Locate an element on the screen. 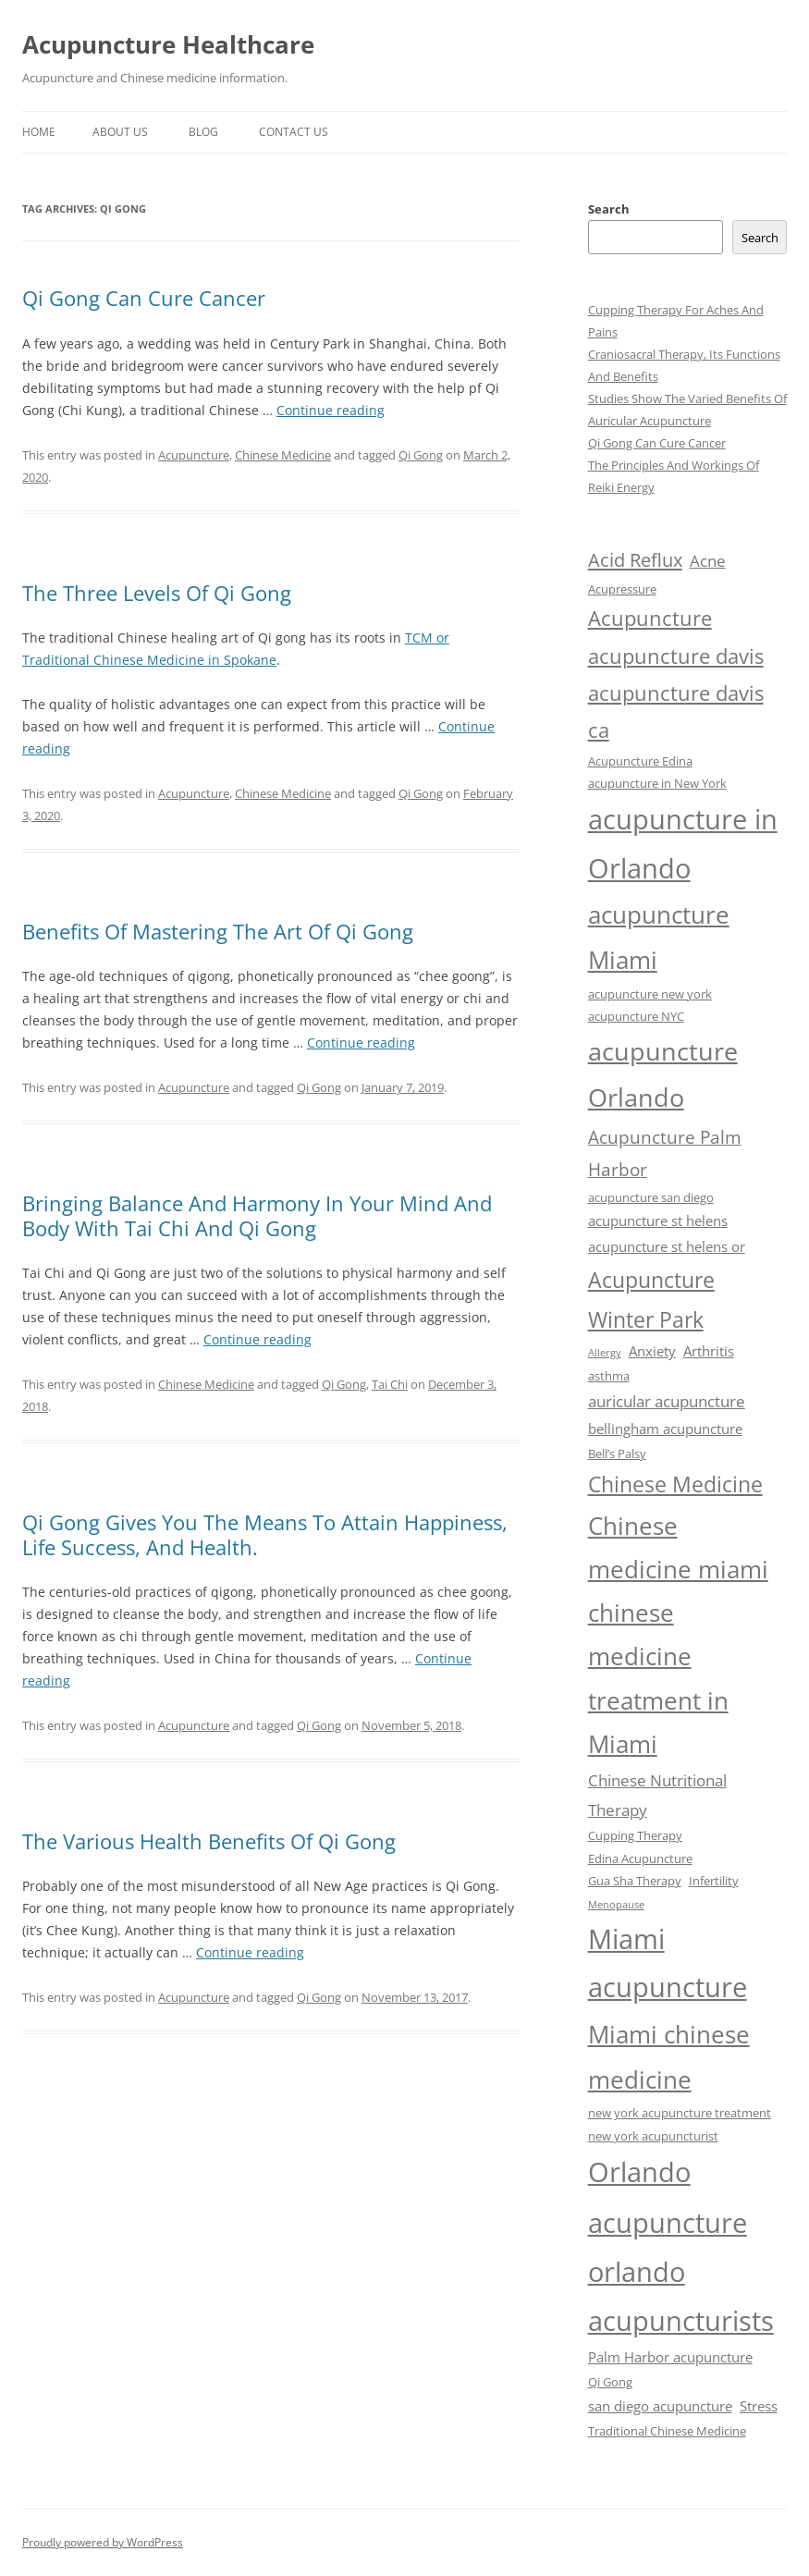  Infertility [Infertility (6 items)] is located at coordinates (714, 1880).